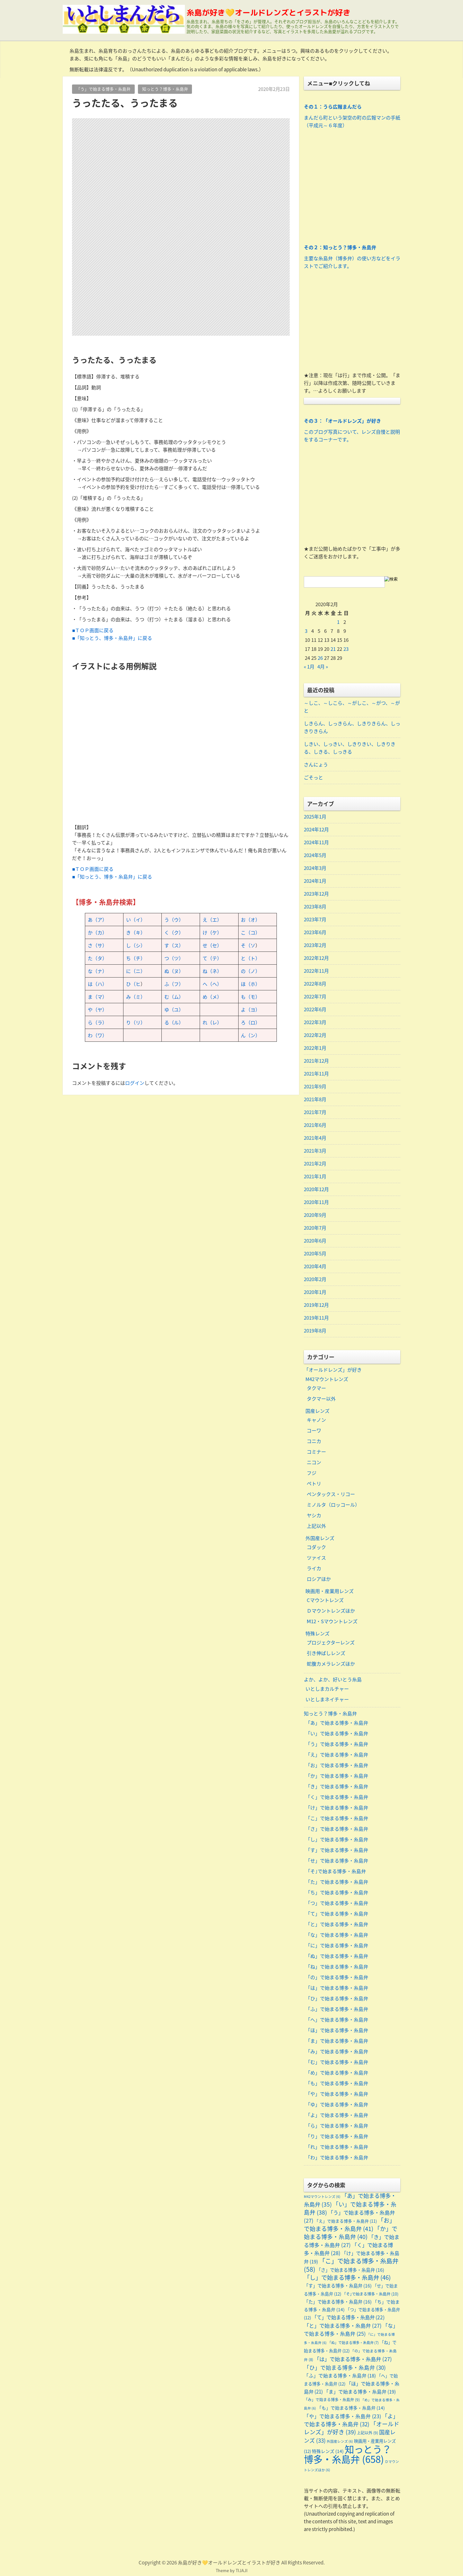 Image resolution: width=463 pixels, height=2576 pixels. I want to click on 「た」で始まる博多・糸島弁 [「た」で始まる博多・糸島弁 (16個の項目)], so click(338, 2301).